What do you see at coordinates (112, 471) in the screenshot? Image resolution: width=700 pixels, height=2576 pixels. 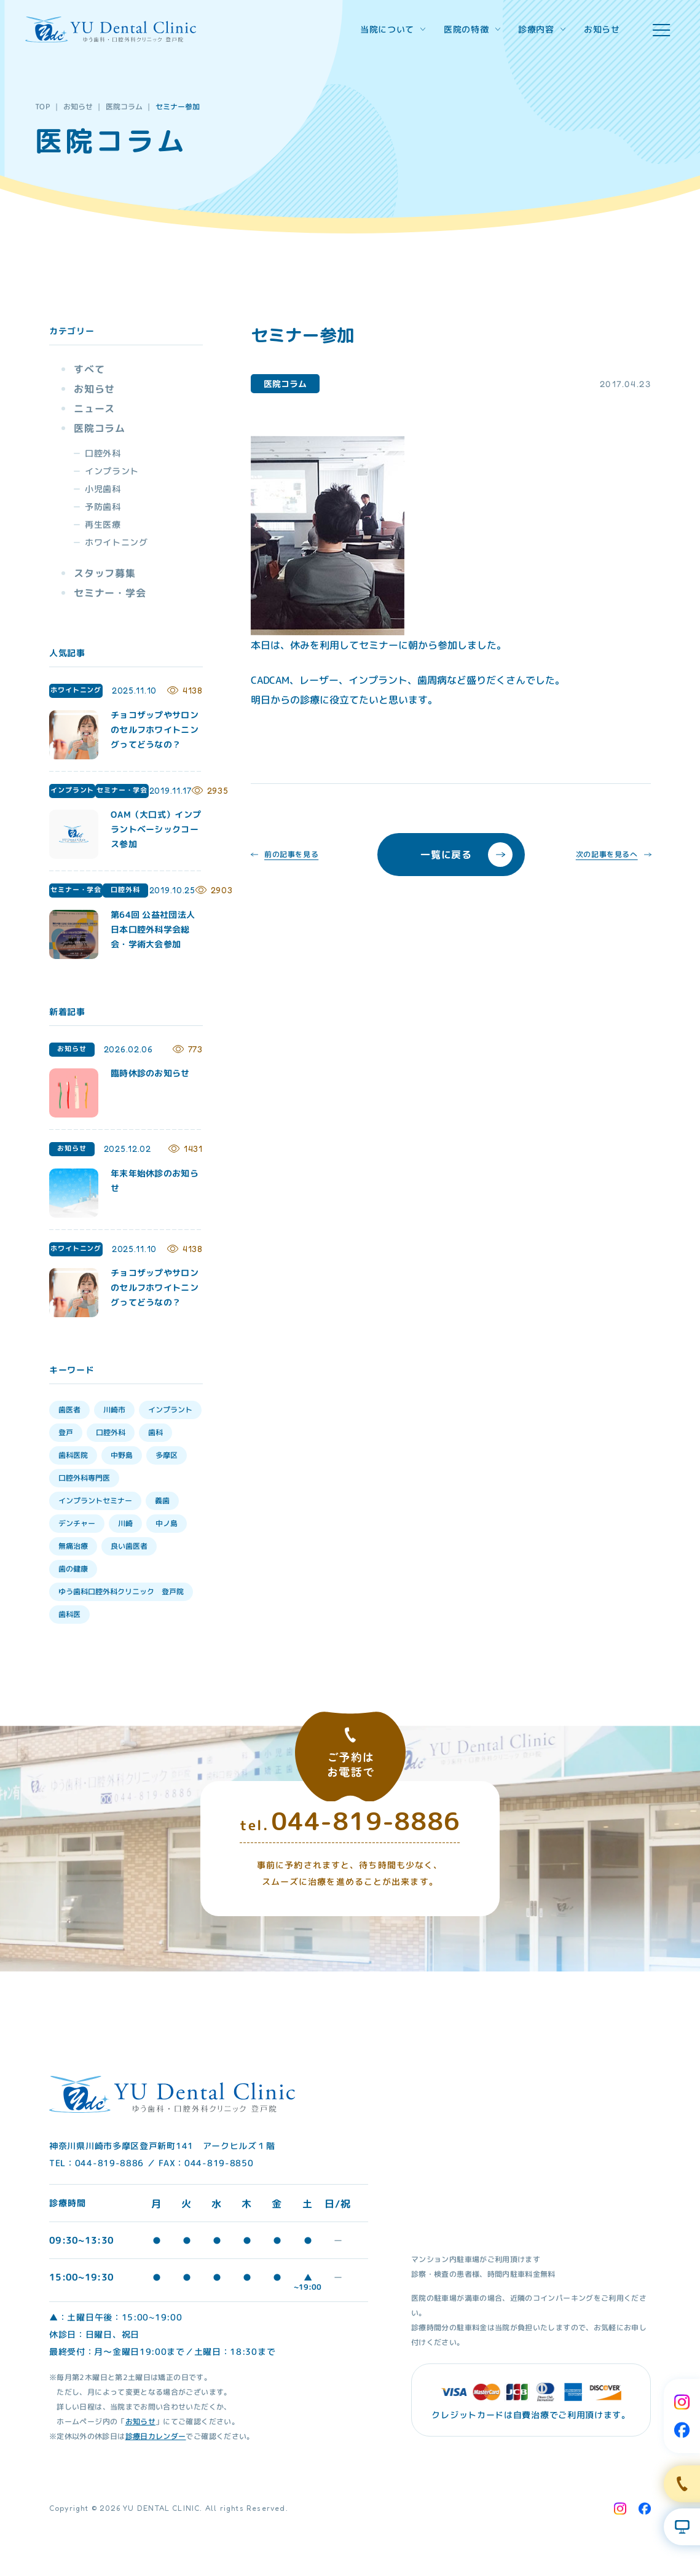 I see `インプラント` at bounding box center [112, 471].